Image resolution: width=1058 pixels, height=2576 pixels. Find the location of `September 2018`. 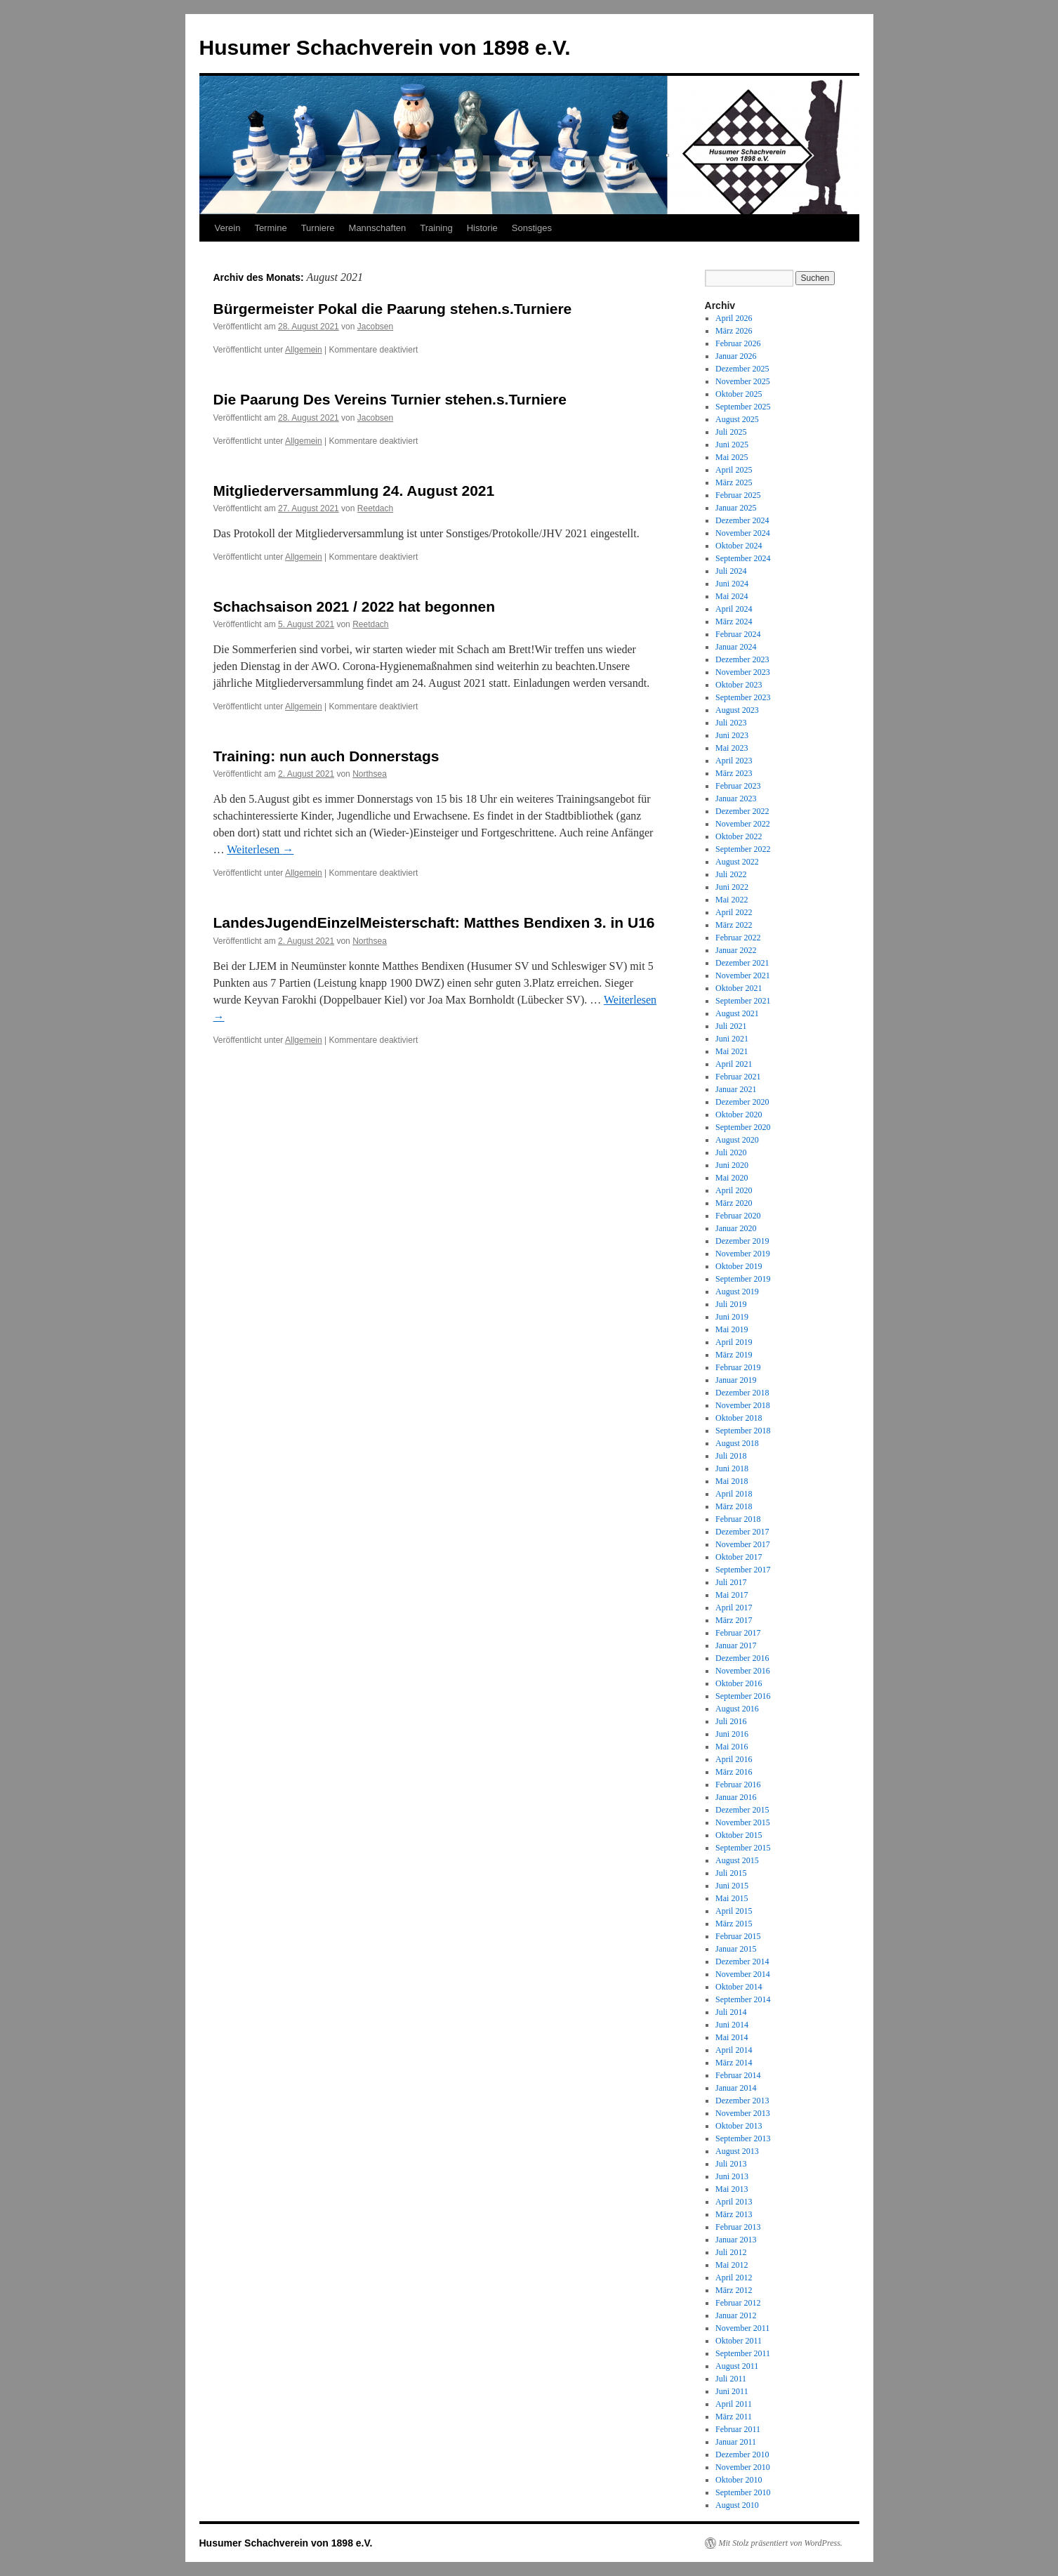

September 2018 is located at coordinates (742, 1430).